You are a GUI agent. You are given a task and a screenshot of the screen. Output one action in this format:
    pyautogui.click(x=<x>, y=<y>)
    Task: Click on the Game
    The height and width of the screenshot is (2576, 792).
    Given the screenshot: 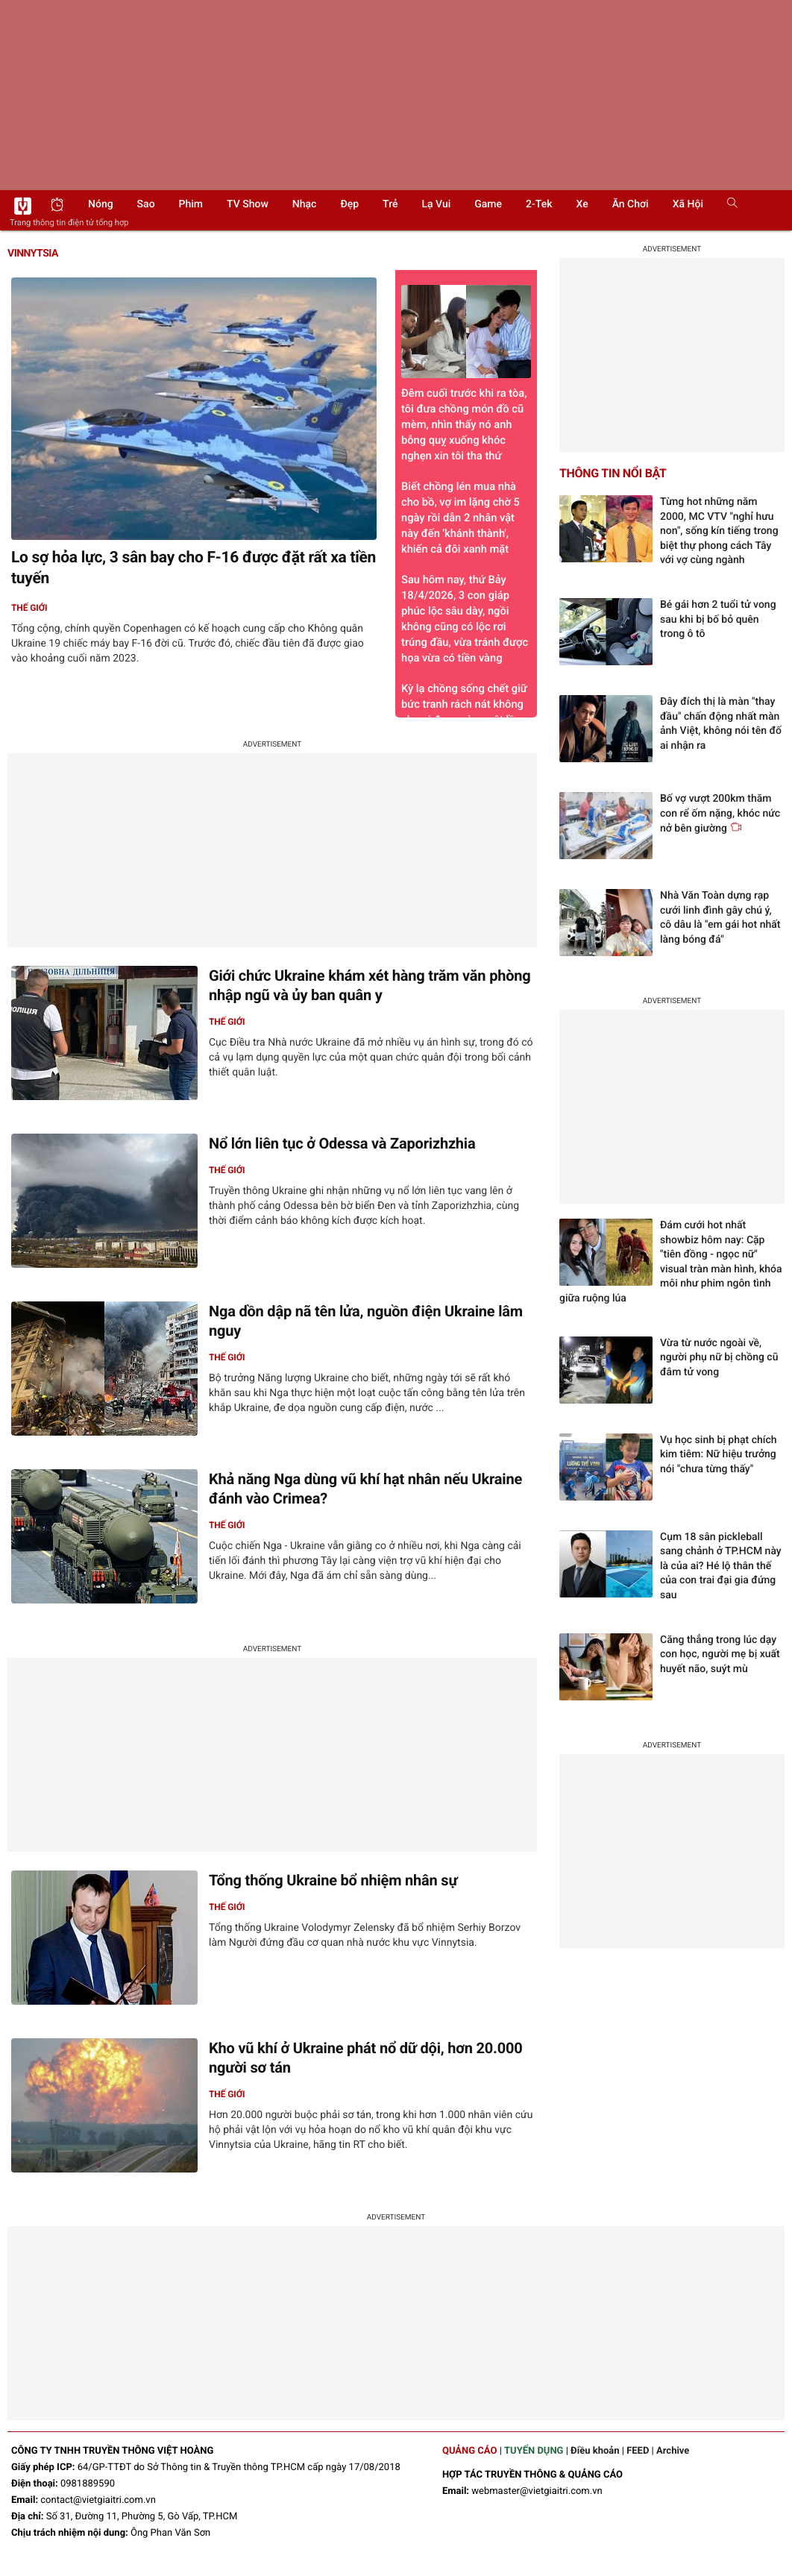 What is the action you would take?
    pyautogui.click(x=488, y=204)
    